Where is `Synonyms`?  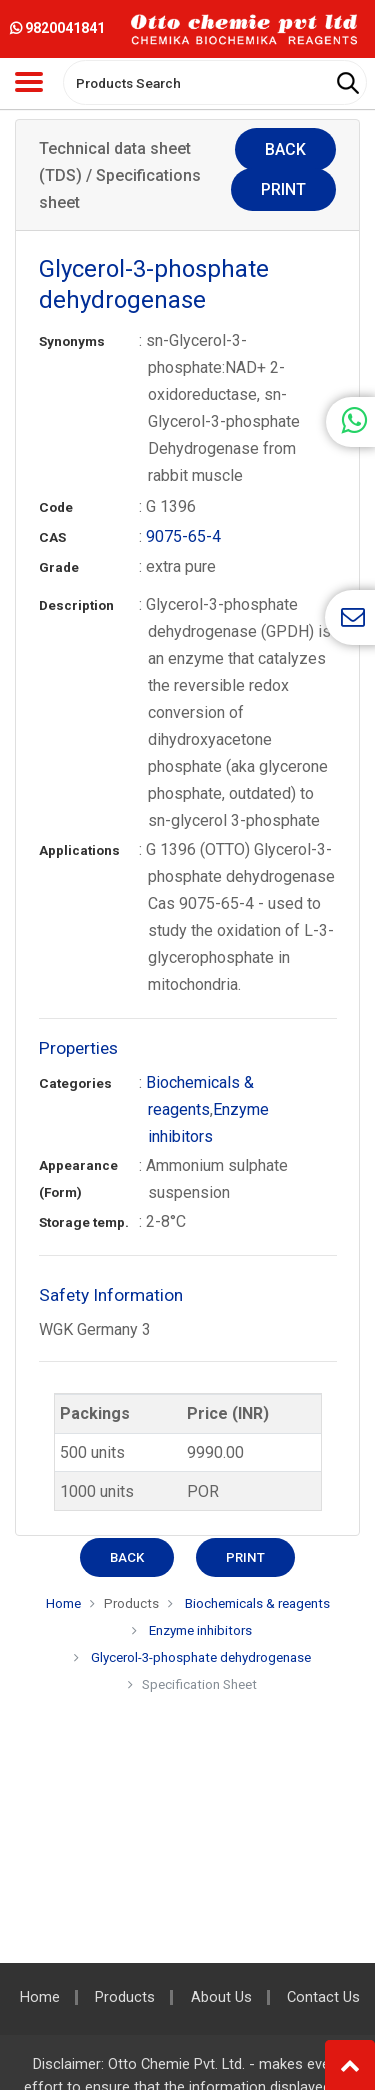
Synonyms is located at coordinates (72, 341).